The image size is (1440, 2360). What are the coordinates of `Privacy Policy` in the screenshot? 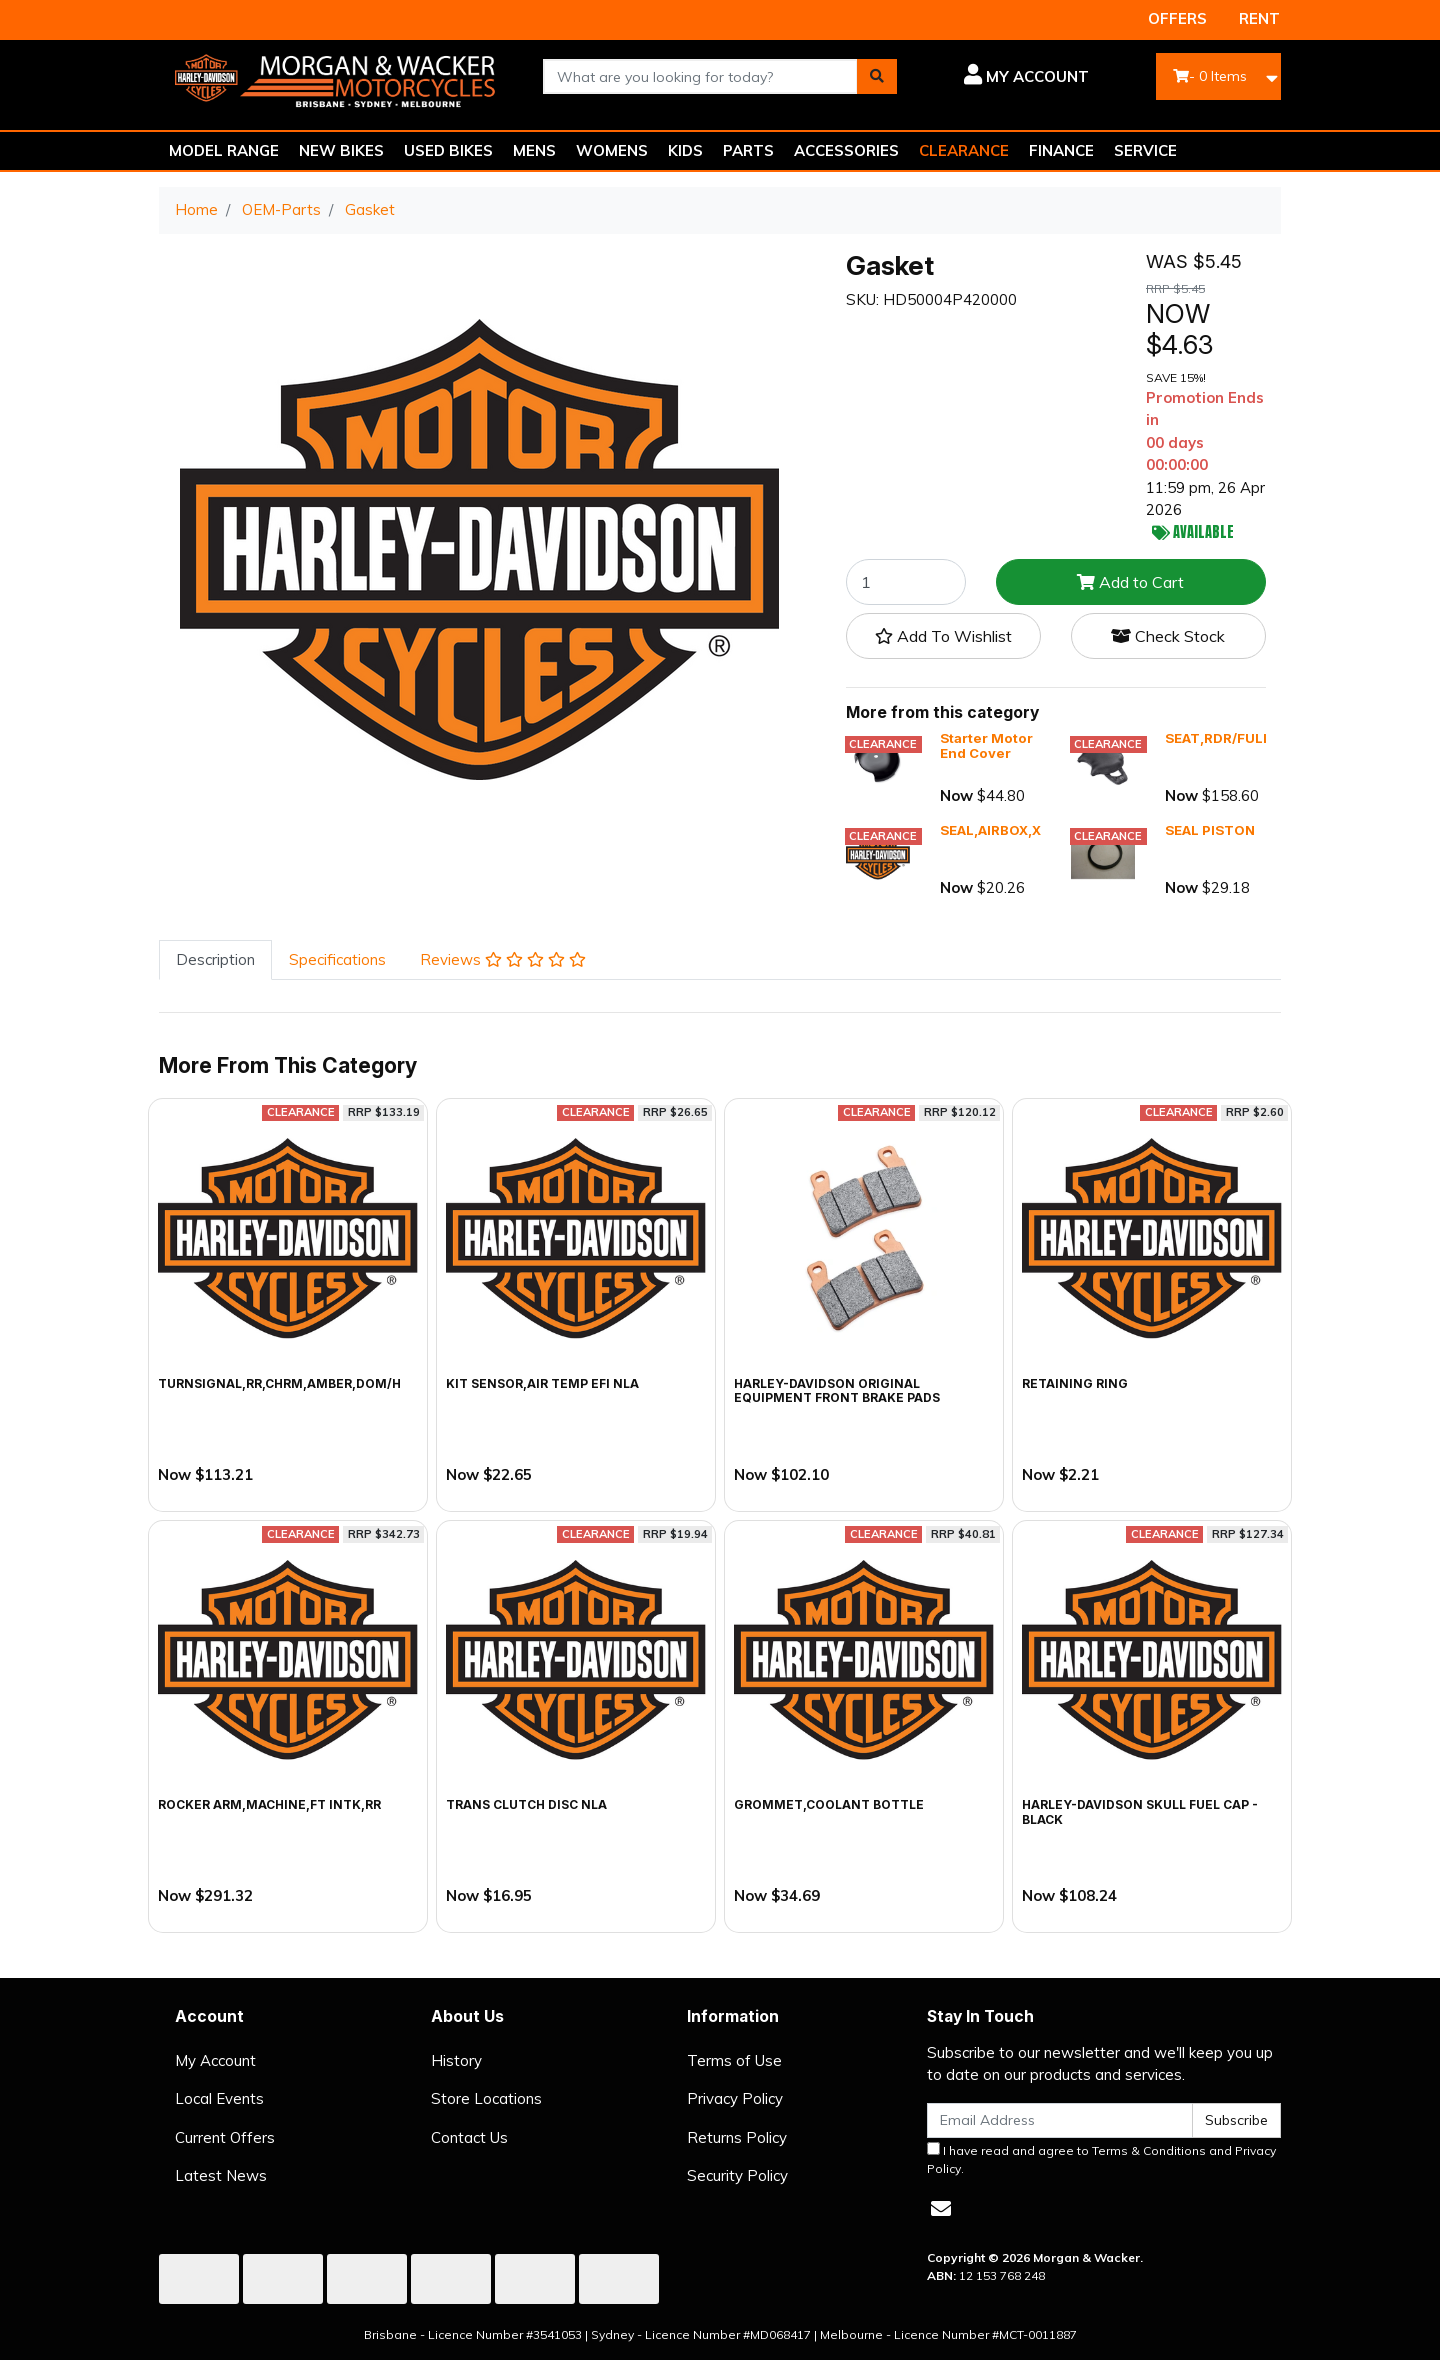 It's located at (735, 2098).